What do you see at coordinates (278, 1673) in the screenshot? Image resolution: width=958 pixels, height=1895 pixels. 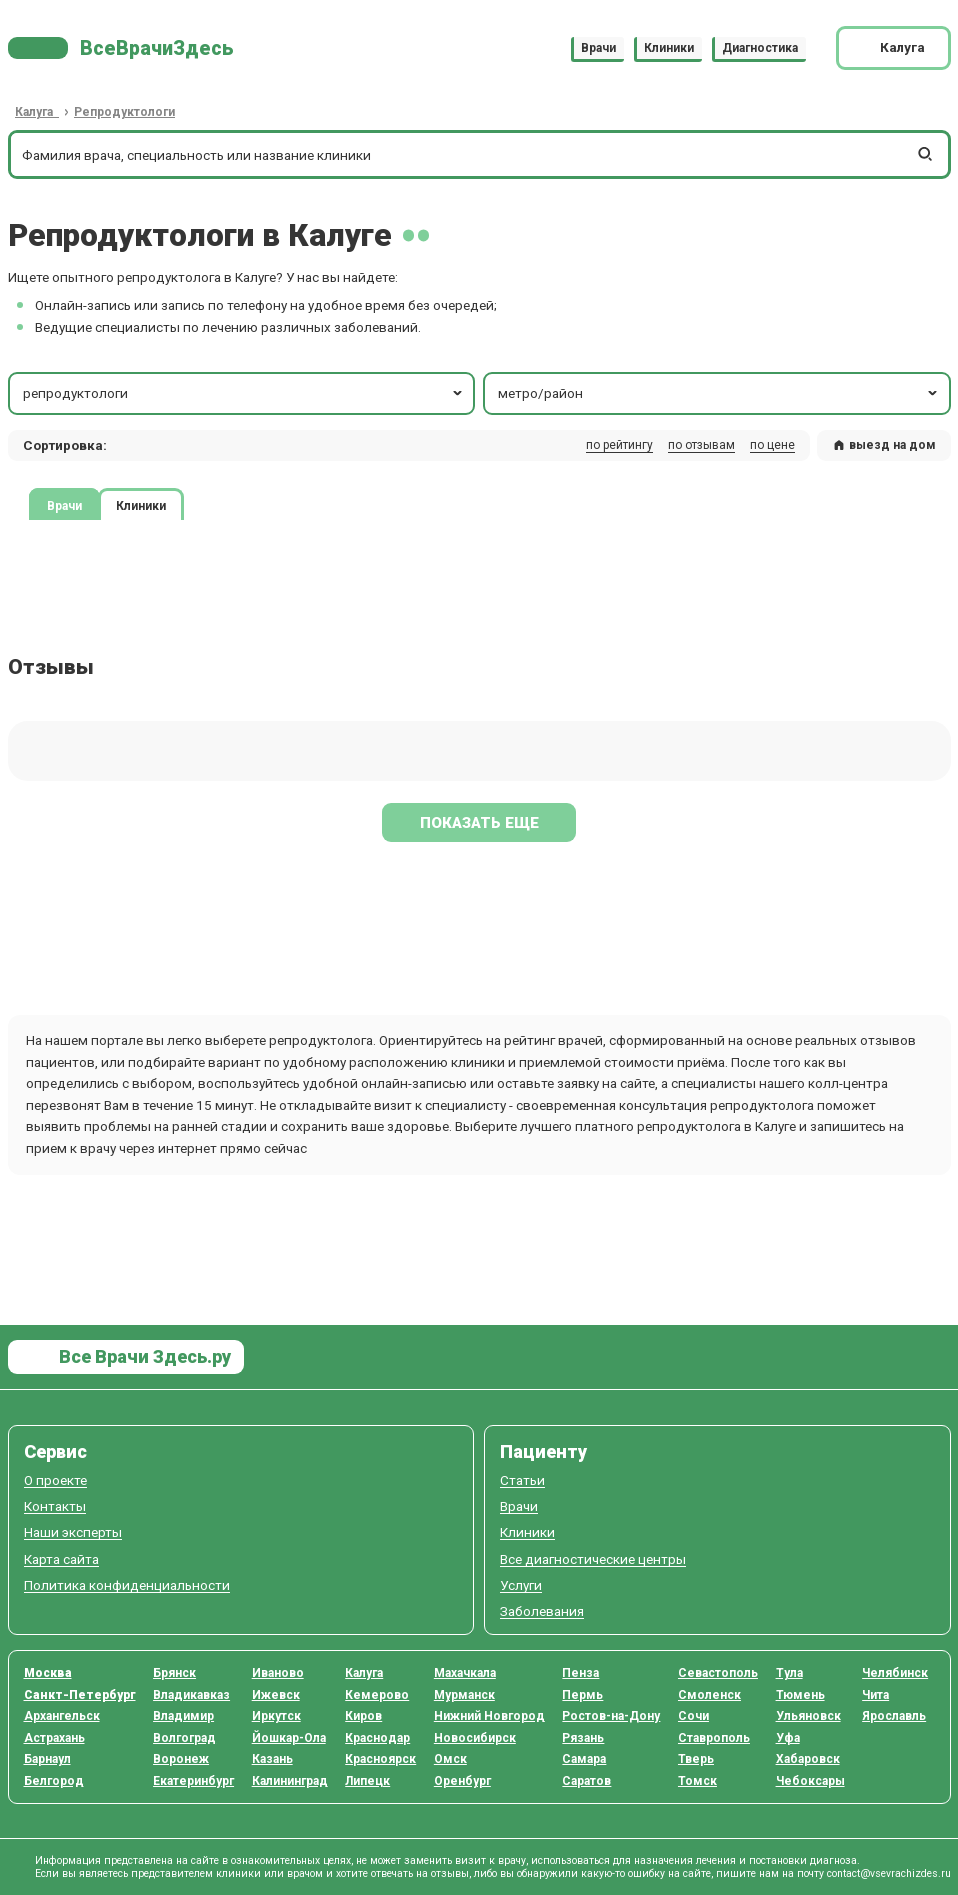 I see `Иваново` at bounding box center [278, 1673].